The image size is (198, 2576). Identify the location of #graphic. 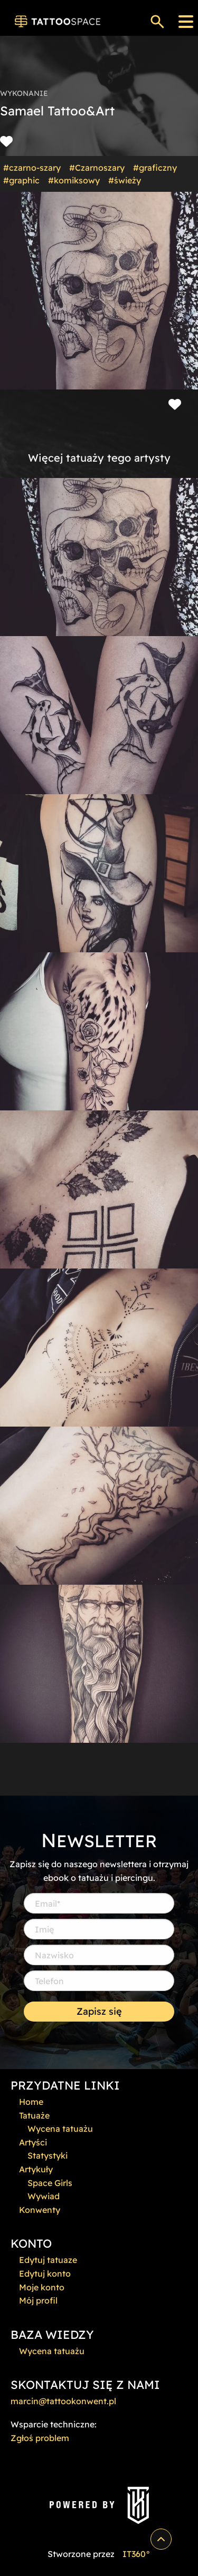
(21, 180).